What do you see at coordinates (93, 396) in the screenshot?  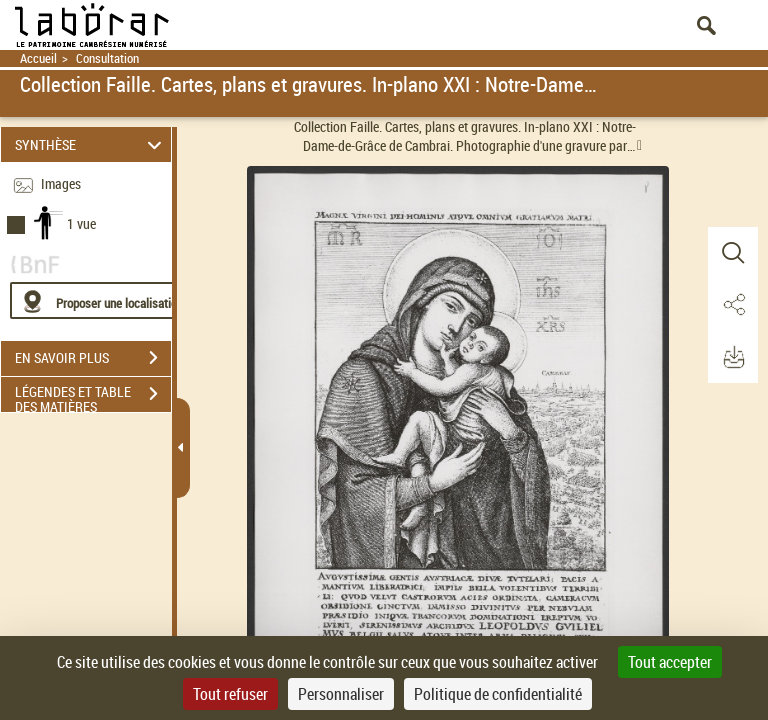 I see `LÉGENDES ET TABLE DES MATIÈRES` at bounding box center [93, 396].